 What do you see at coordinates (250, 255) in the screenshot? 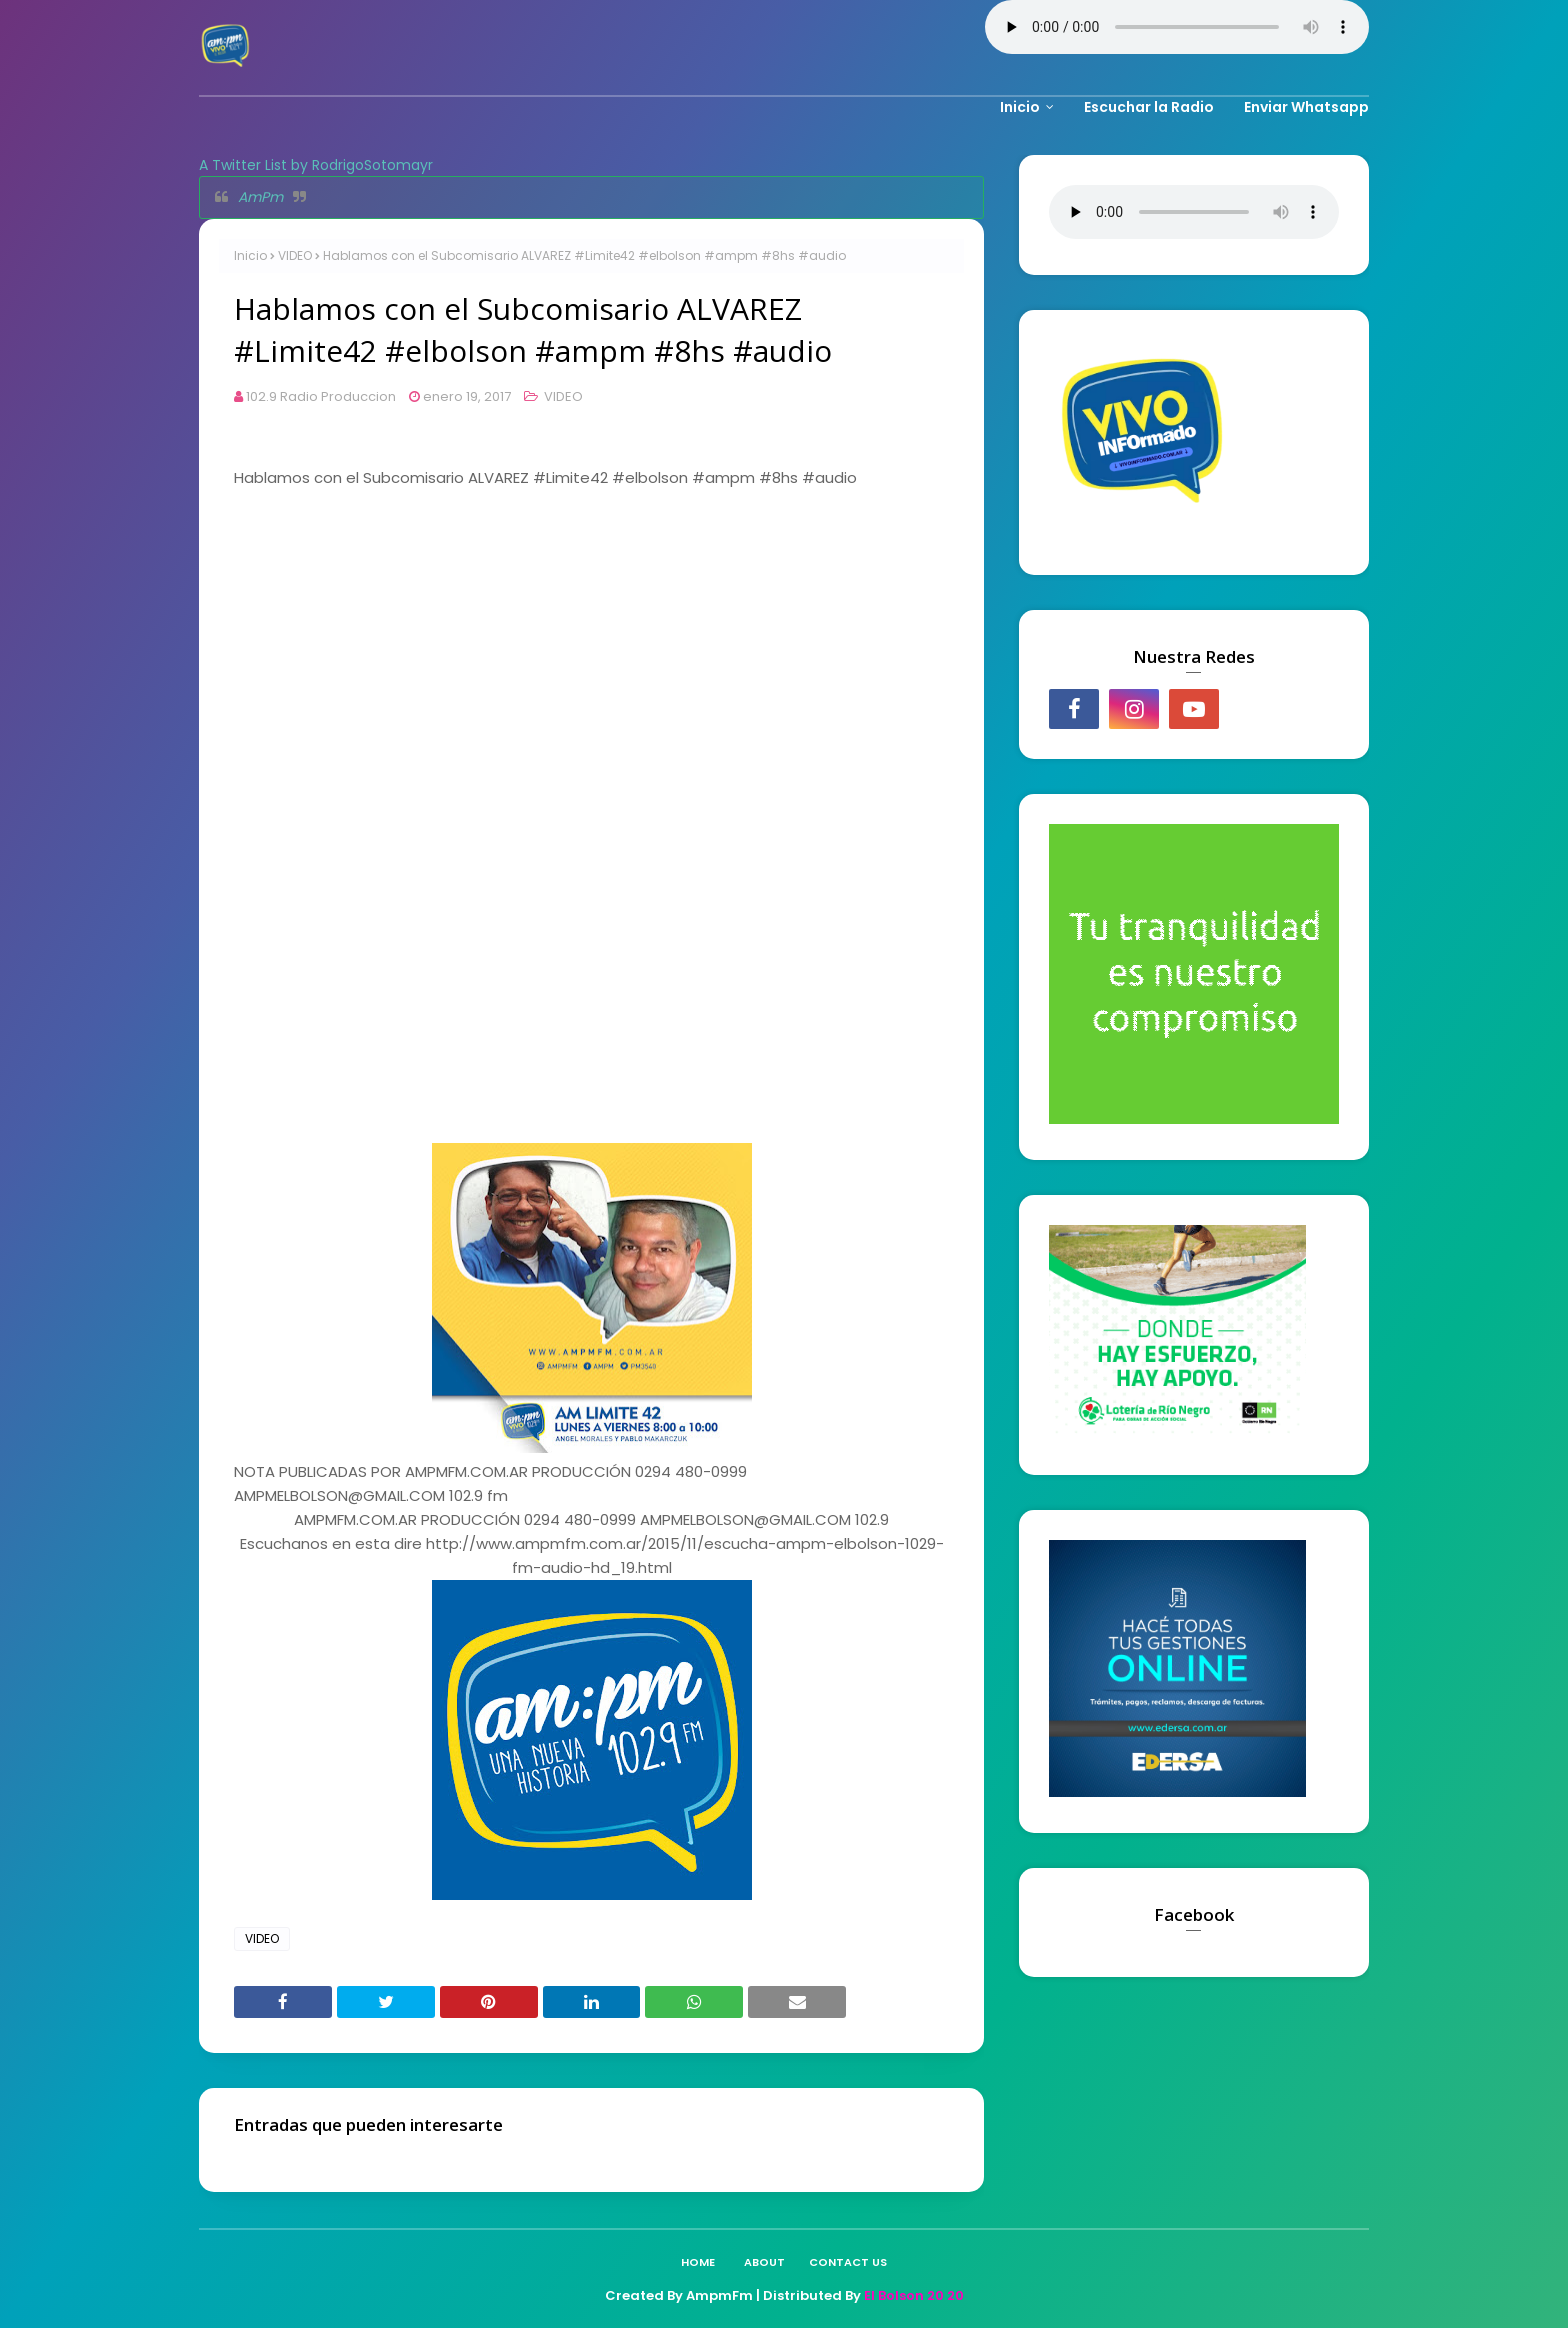
I see `Inicio` at bounding box center [250, 255].